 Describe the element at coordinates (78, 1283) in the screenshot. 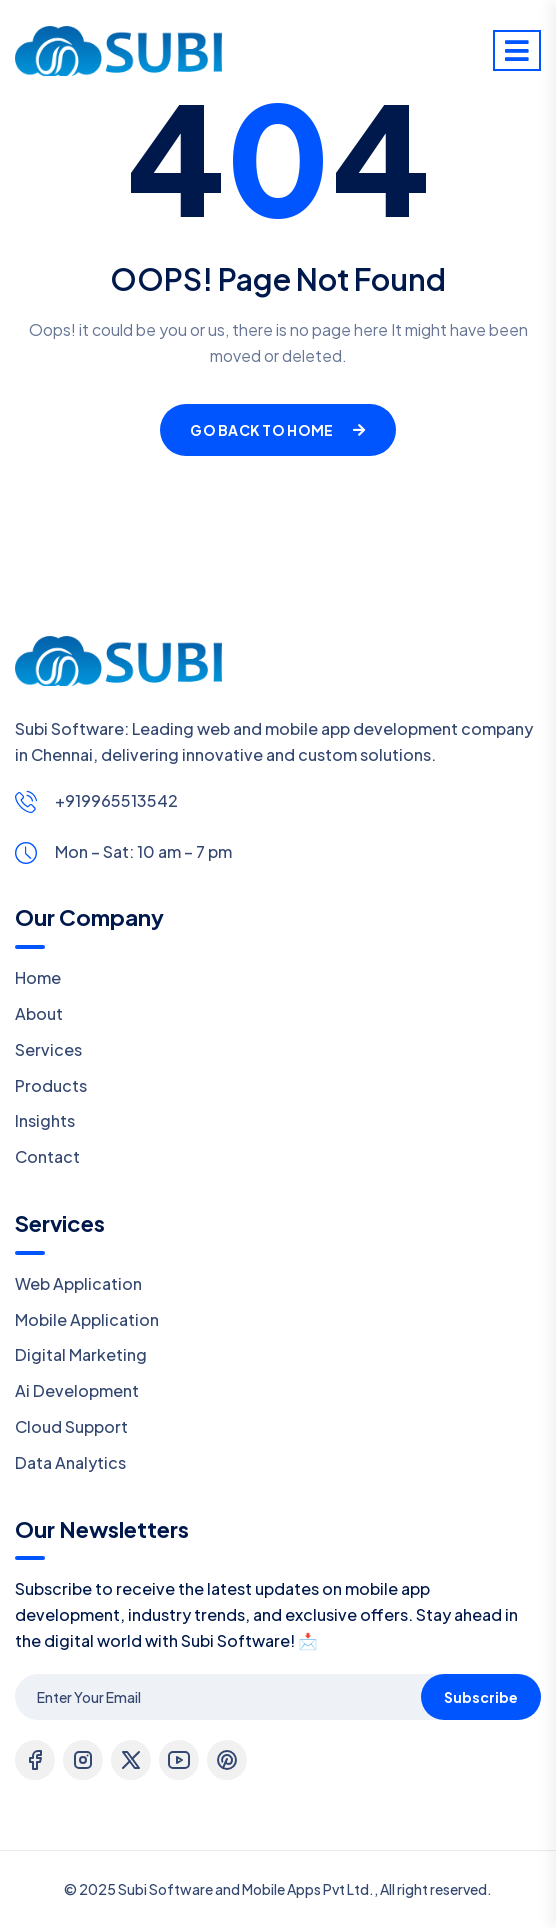

I see `Web Application` at that location.